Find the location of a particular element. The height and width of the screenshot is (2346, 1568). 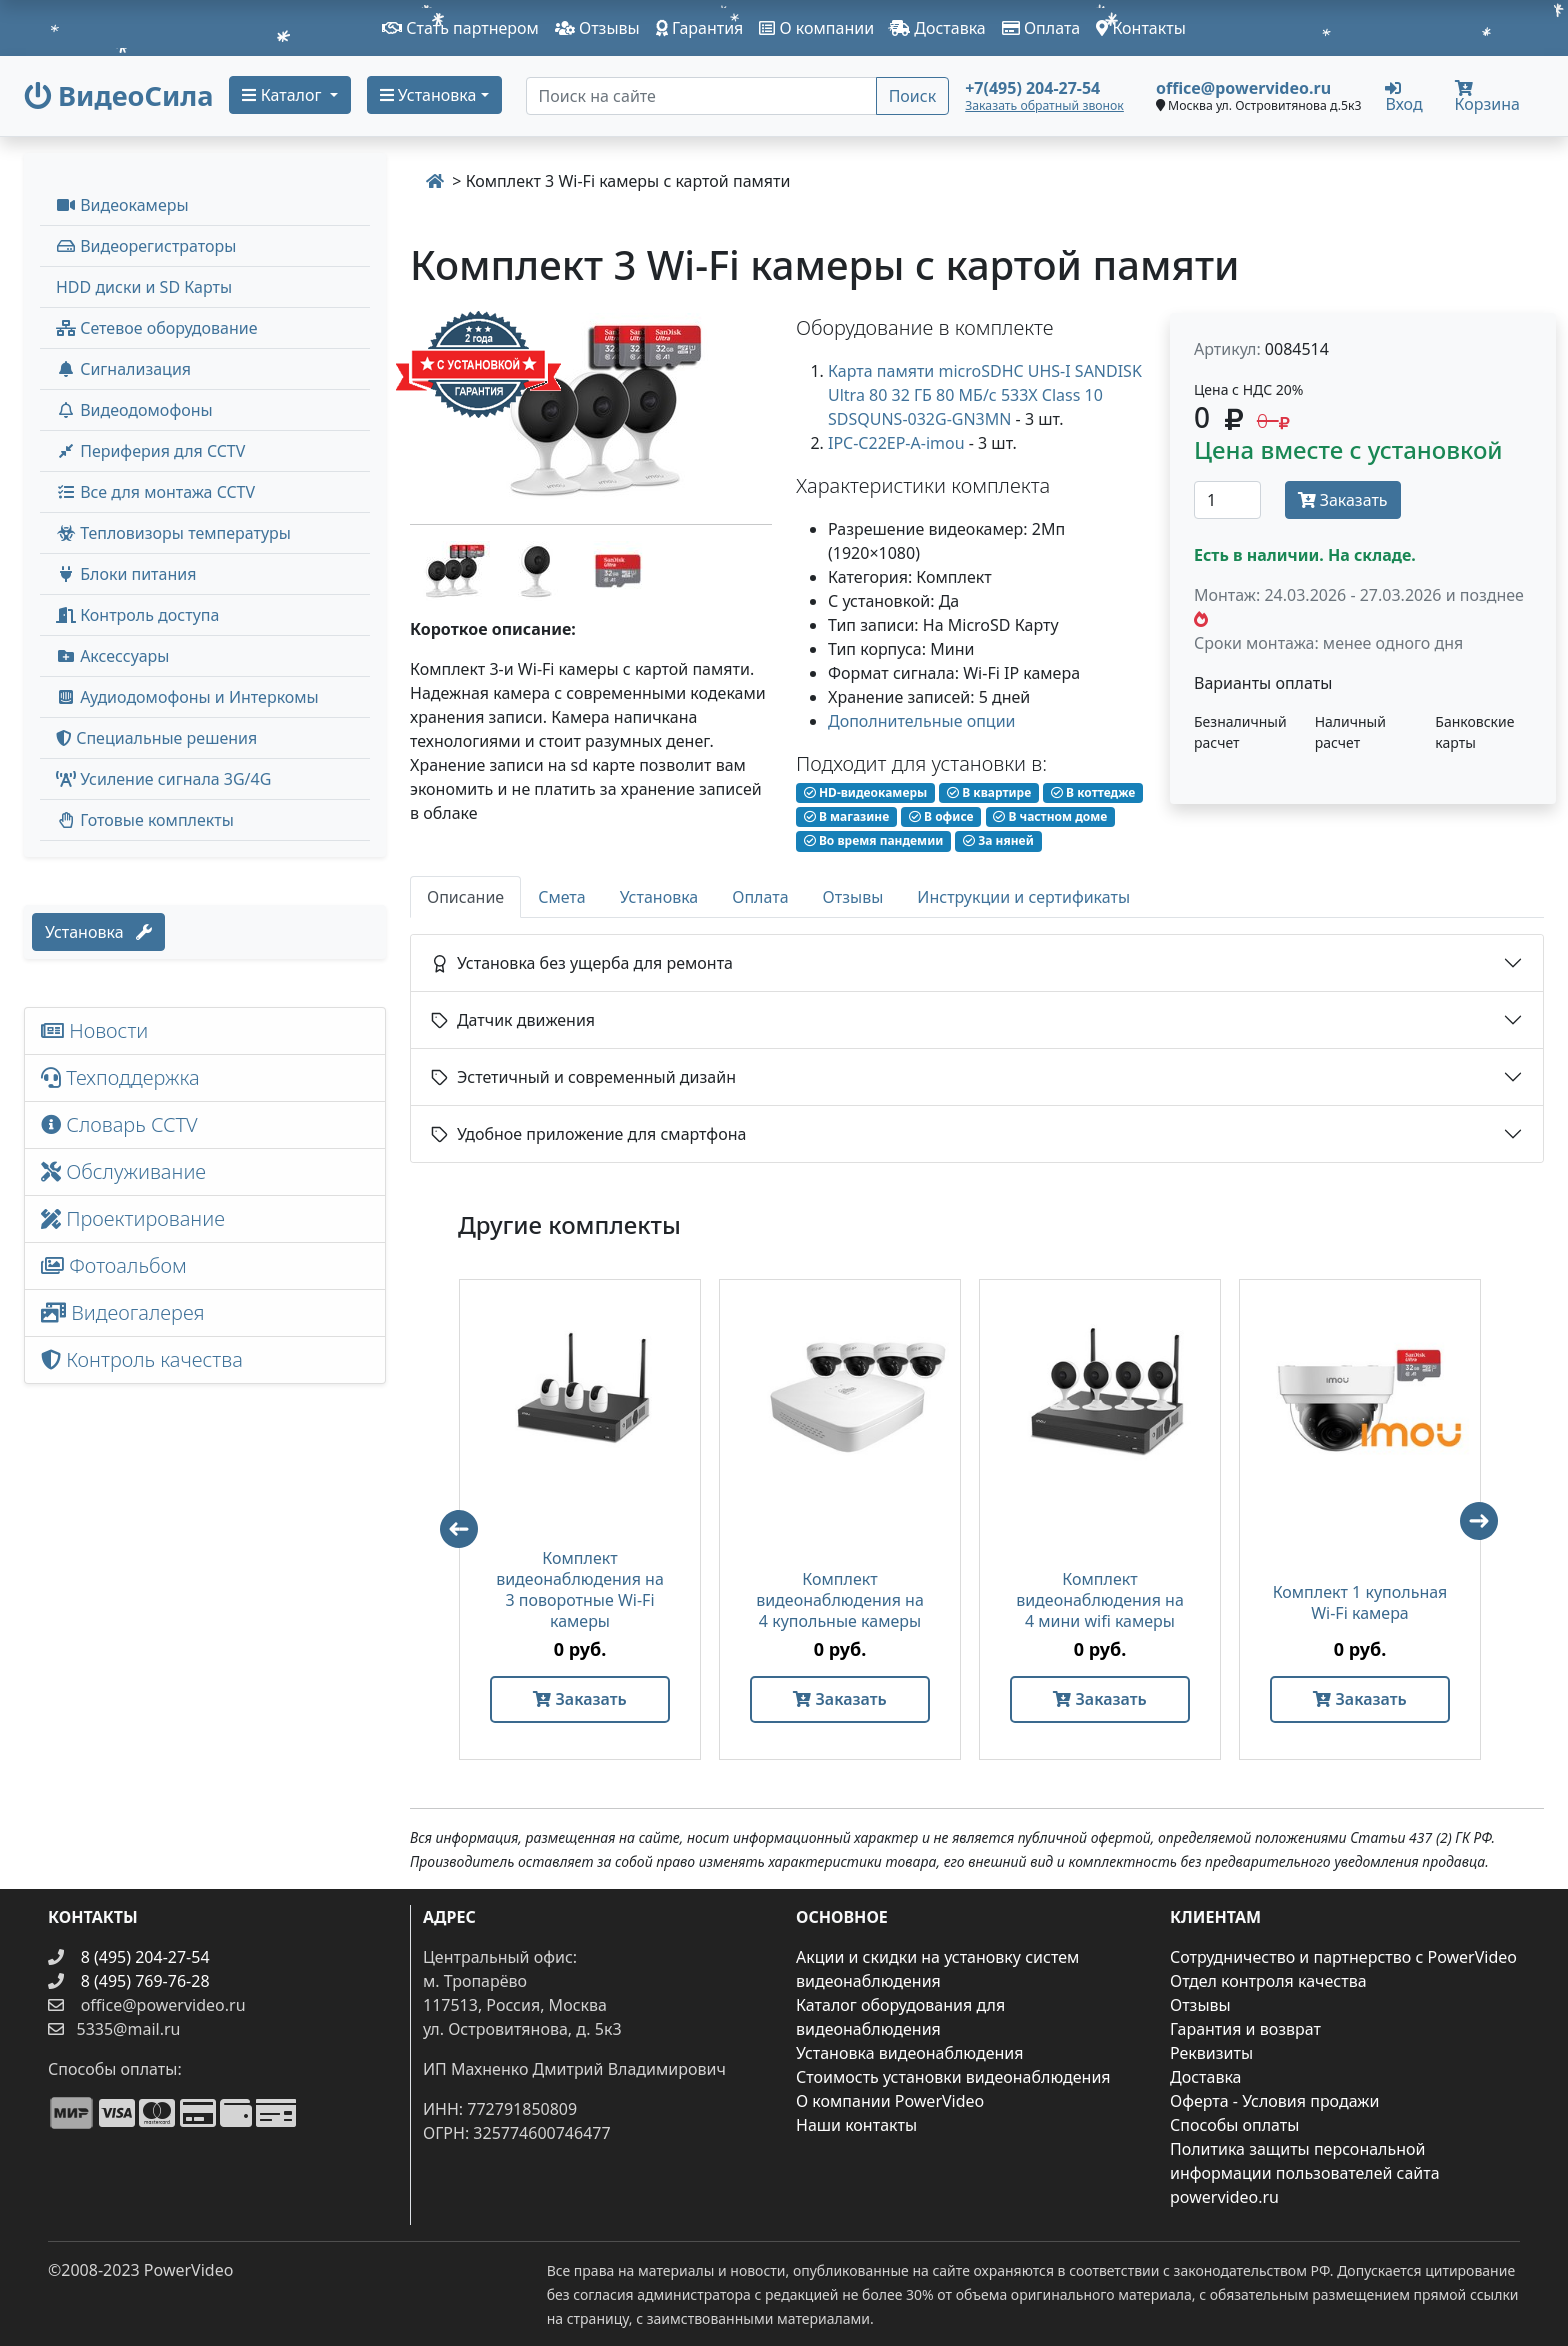

Тепловизоры температуры [menuitem] is located at coordinates (173, 533).